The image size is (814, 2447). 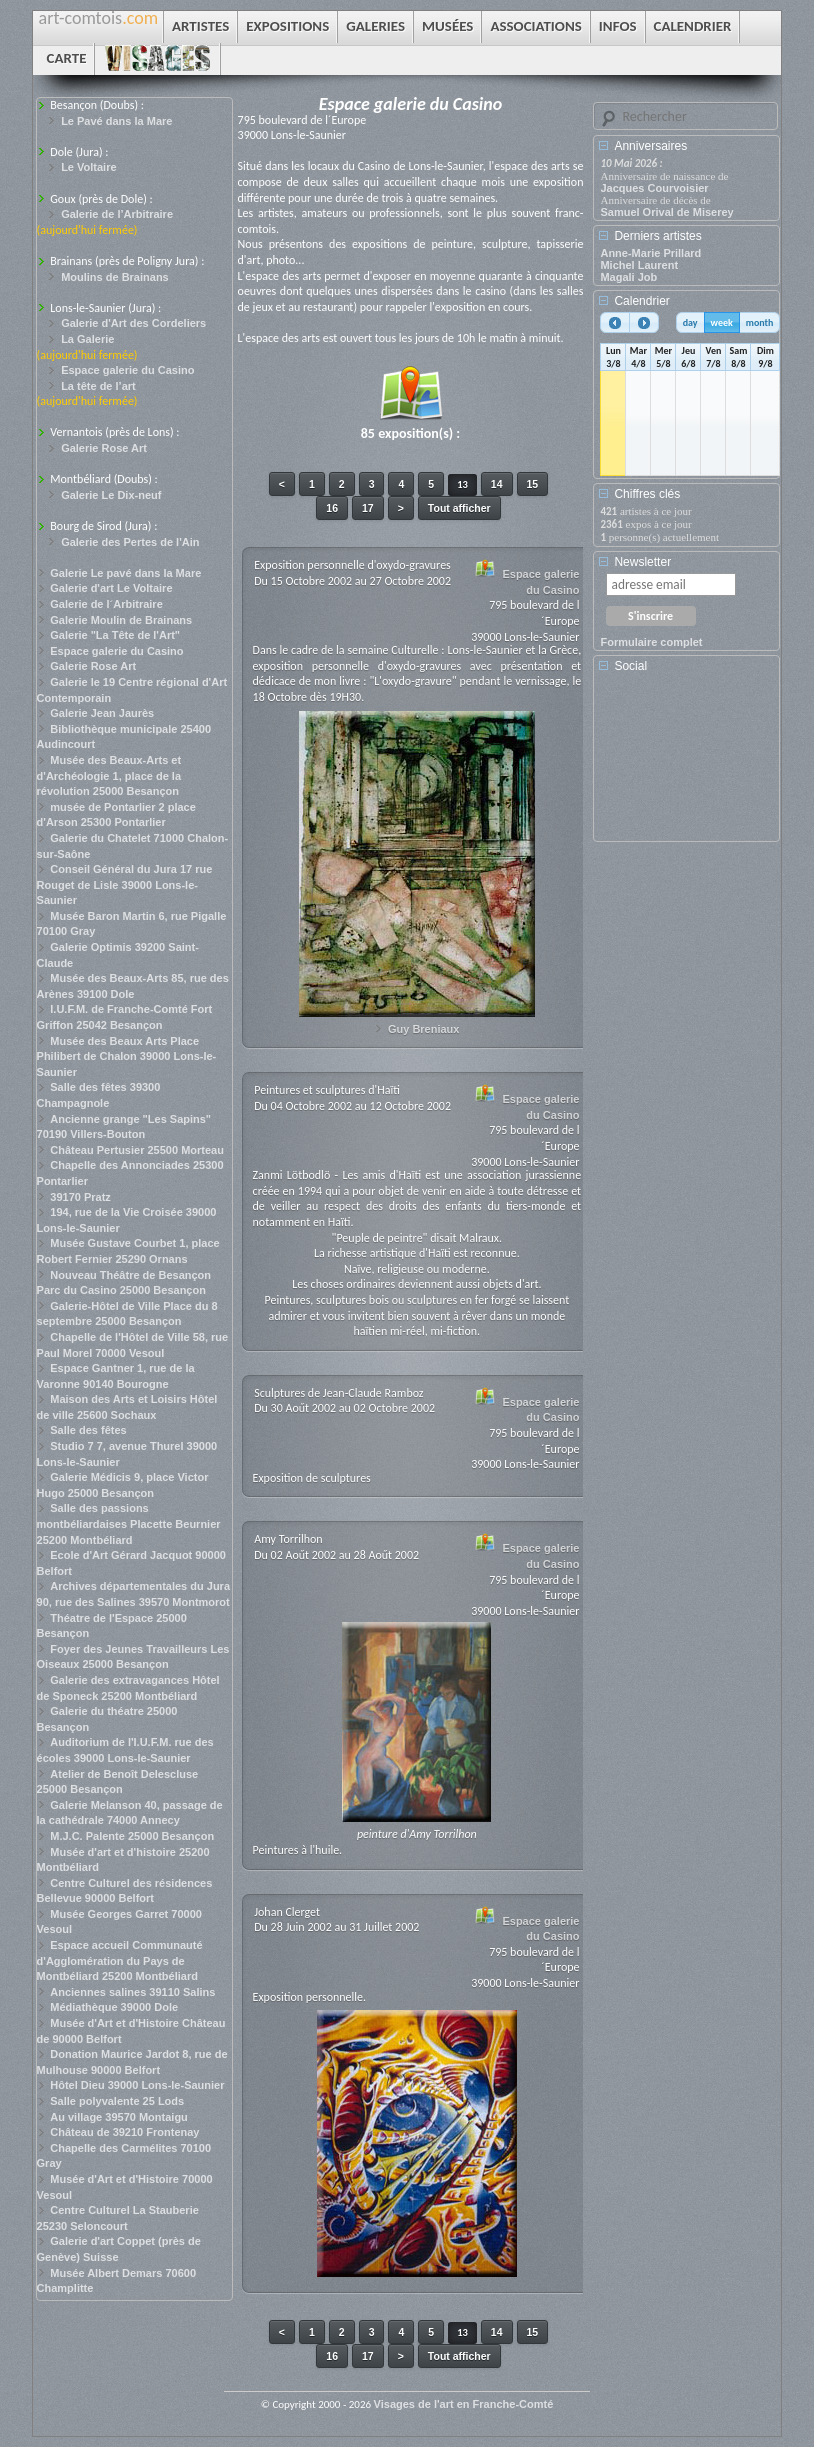 What do you see at coordinates (424, 1029) in the screenshot?
I see `Guy Breniaux` at bounding box center [424, 1029].